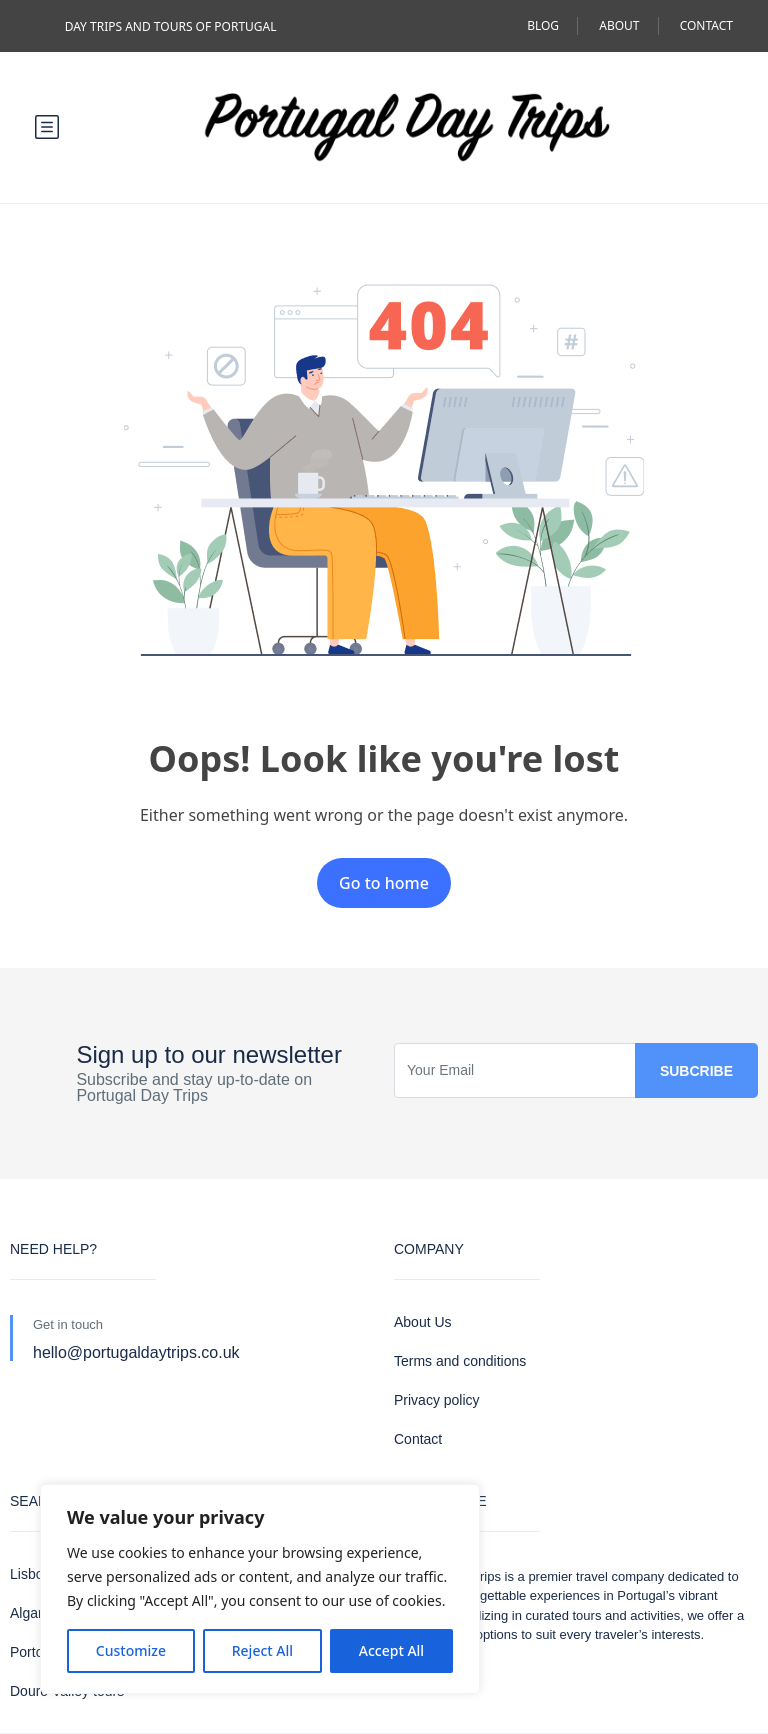  What do you see at coordinates (437, 1400) in the screenshot?
I see `Privacy policy` at bounding box center [437, 1400].